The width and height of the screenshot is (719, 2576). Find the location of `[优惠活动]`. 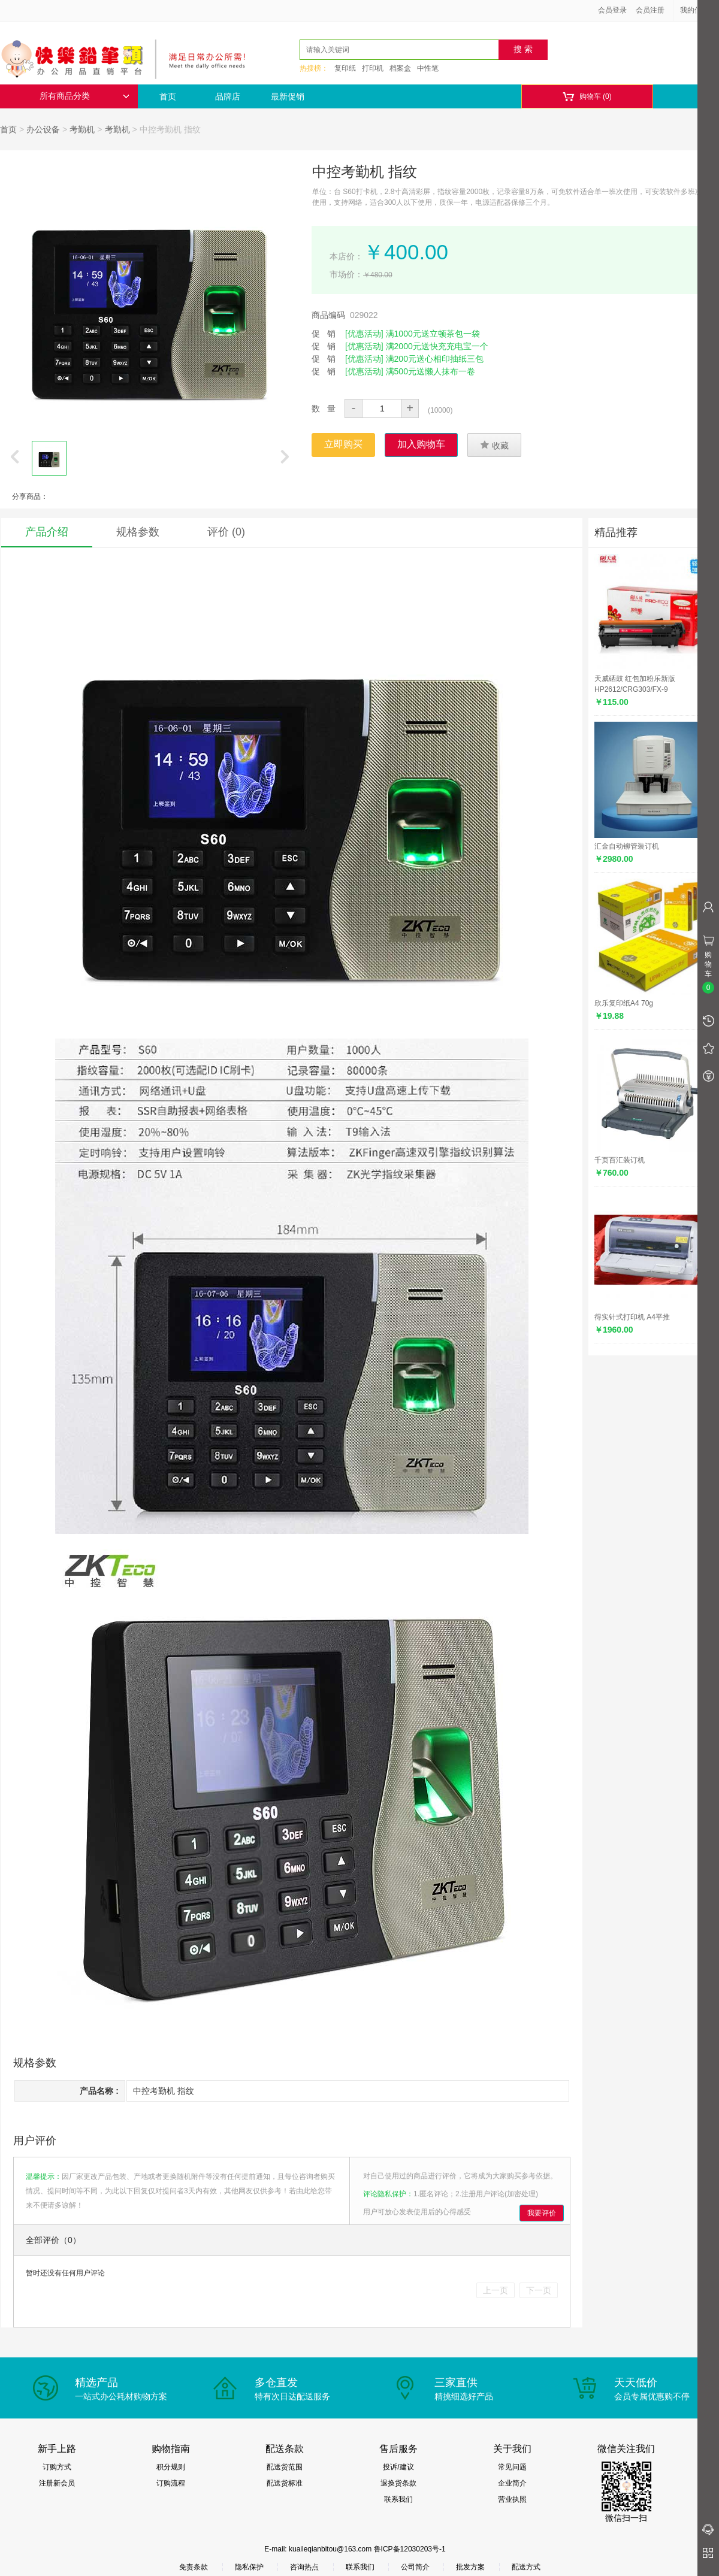

[优惠活动] is located at coordinates (364, 333).